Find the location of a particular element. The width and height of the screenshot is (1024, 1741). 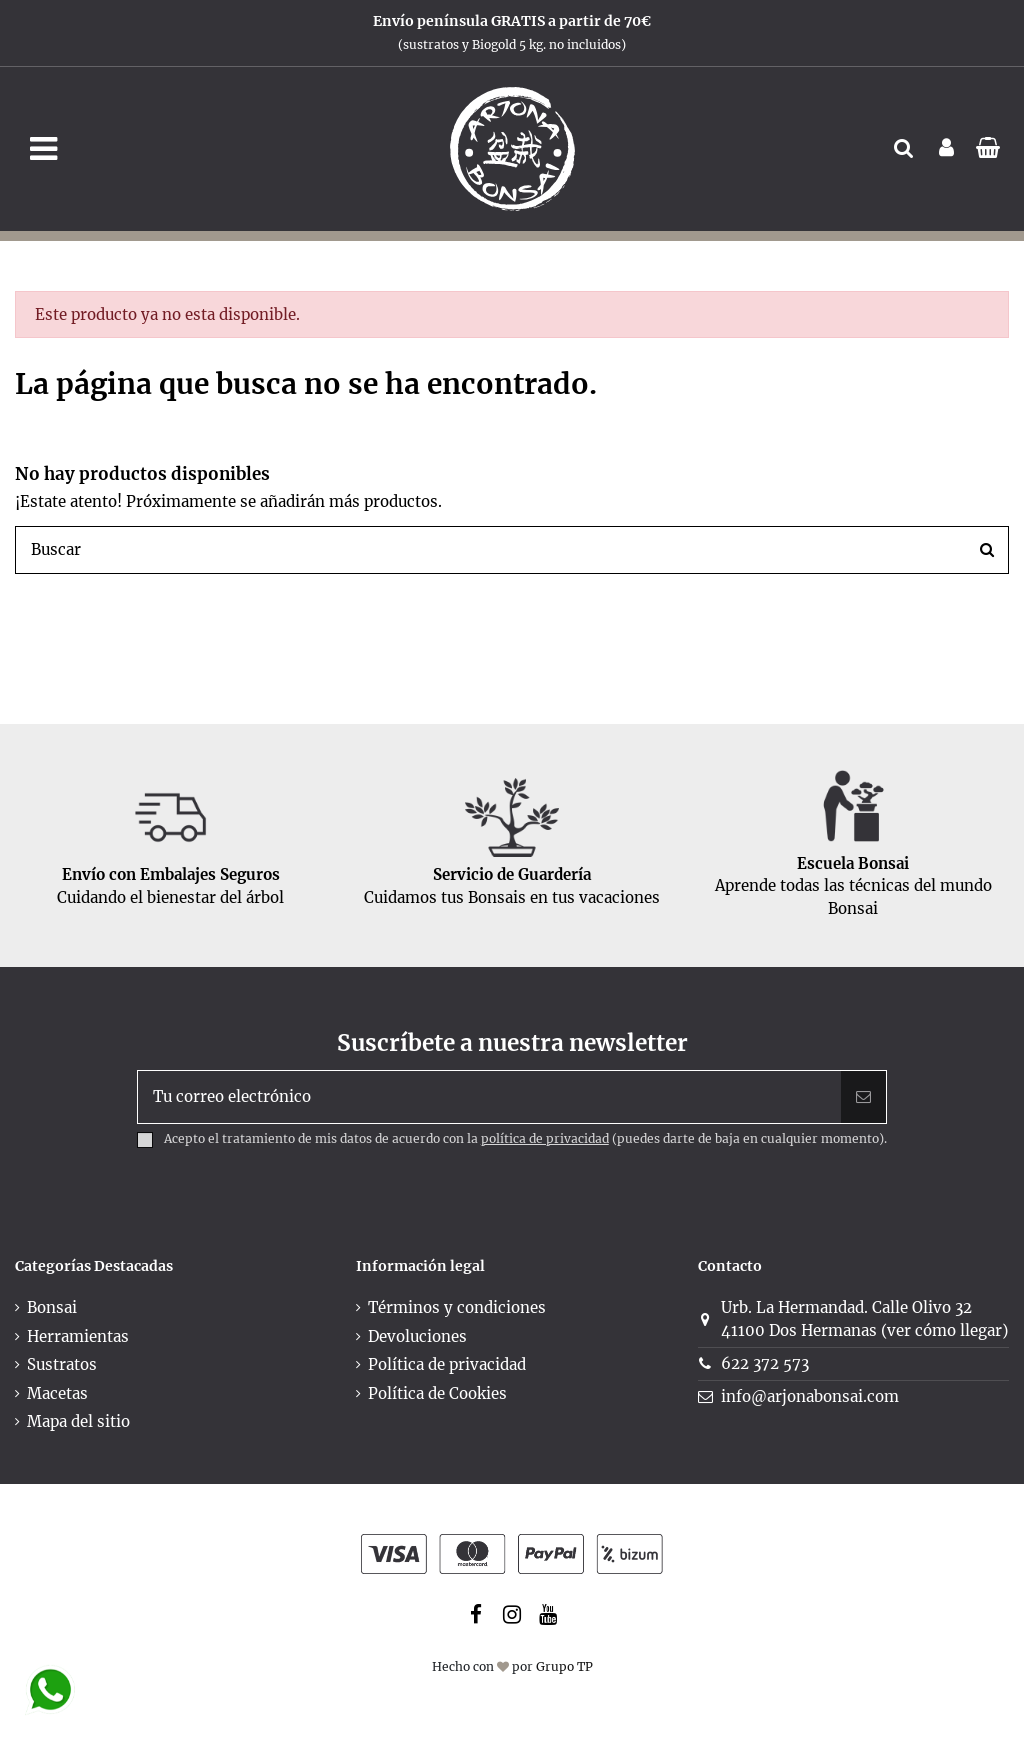

Mapa del sitio is located at coordinates (78, 1421).